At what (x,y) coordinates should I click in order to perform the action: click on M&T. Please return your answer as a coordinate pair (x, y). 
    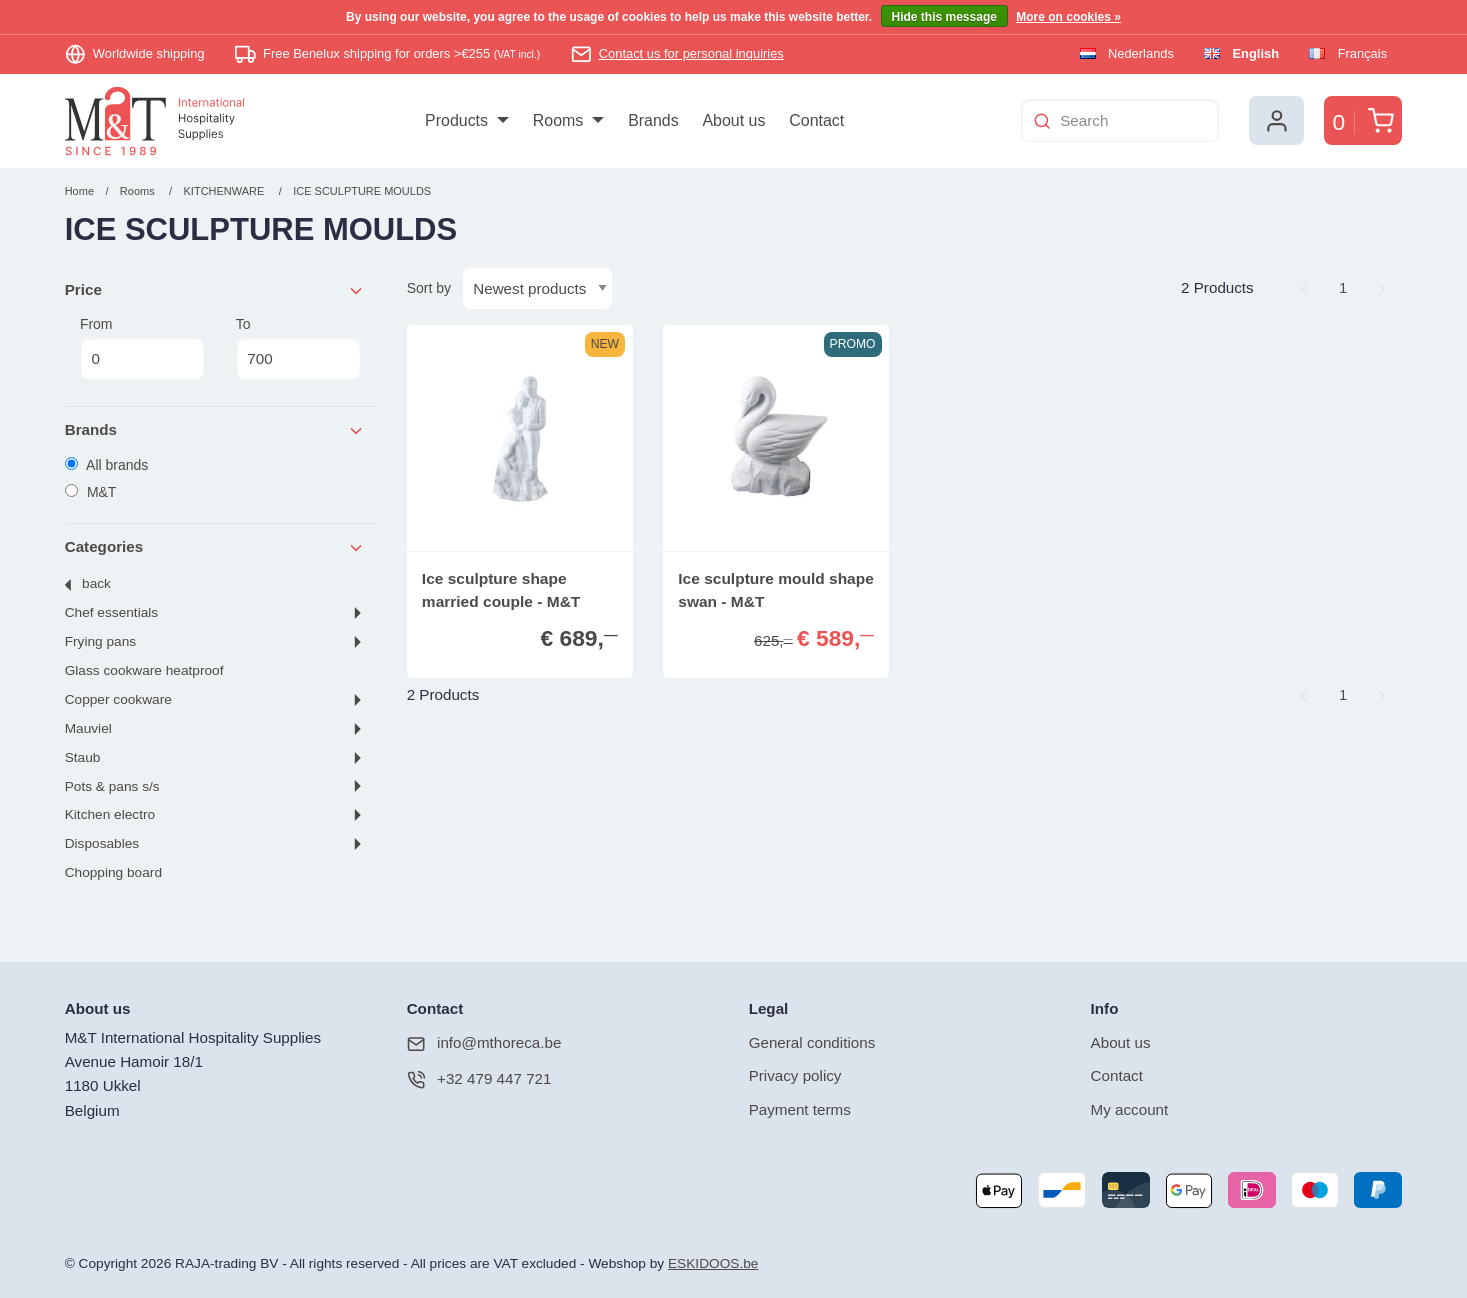
    Looking at the image, I should click on (91, 492).